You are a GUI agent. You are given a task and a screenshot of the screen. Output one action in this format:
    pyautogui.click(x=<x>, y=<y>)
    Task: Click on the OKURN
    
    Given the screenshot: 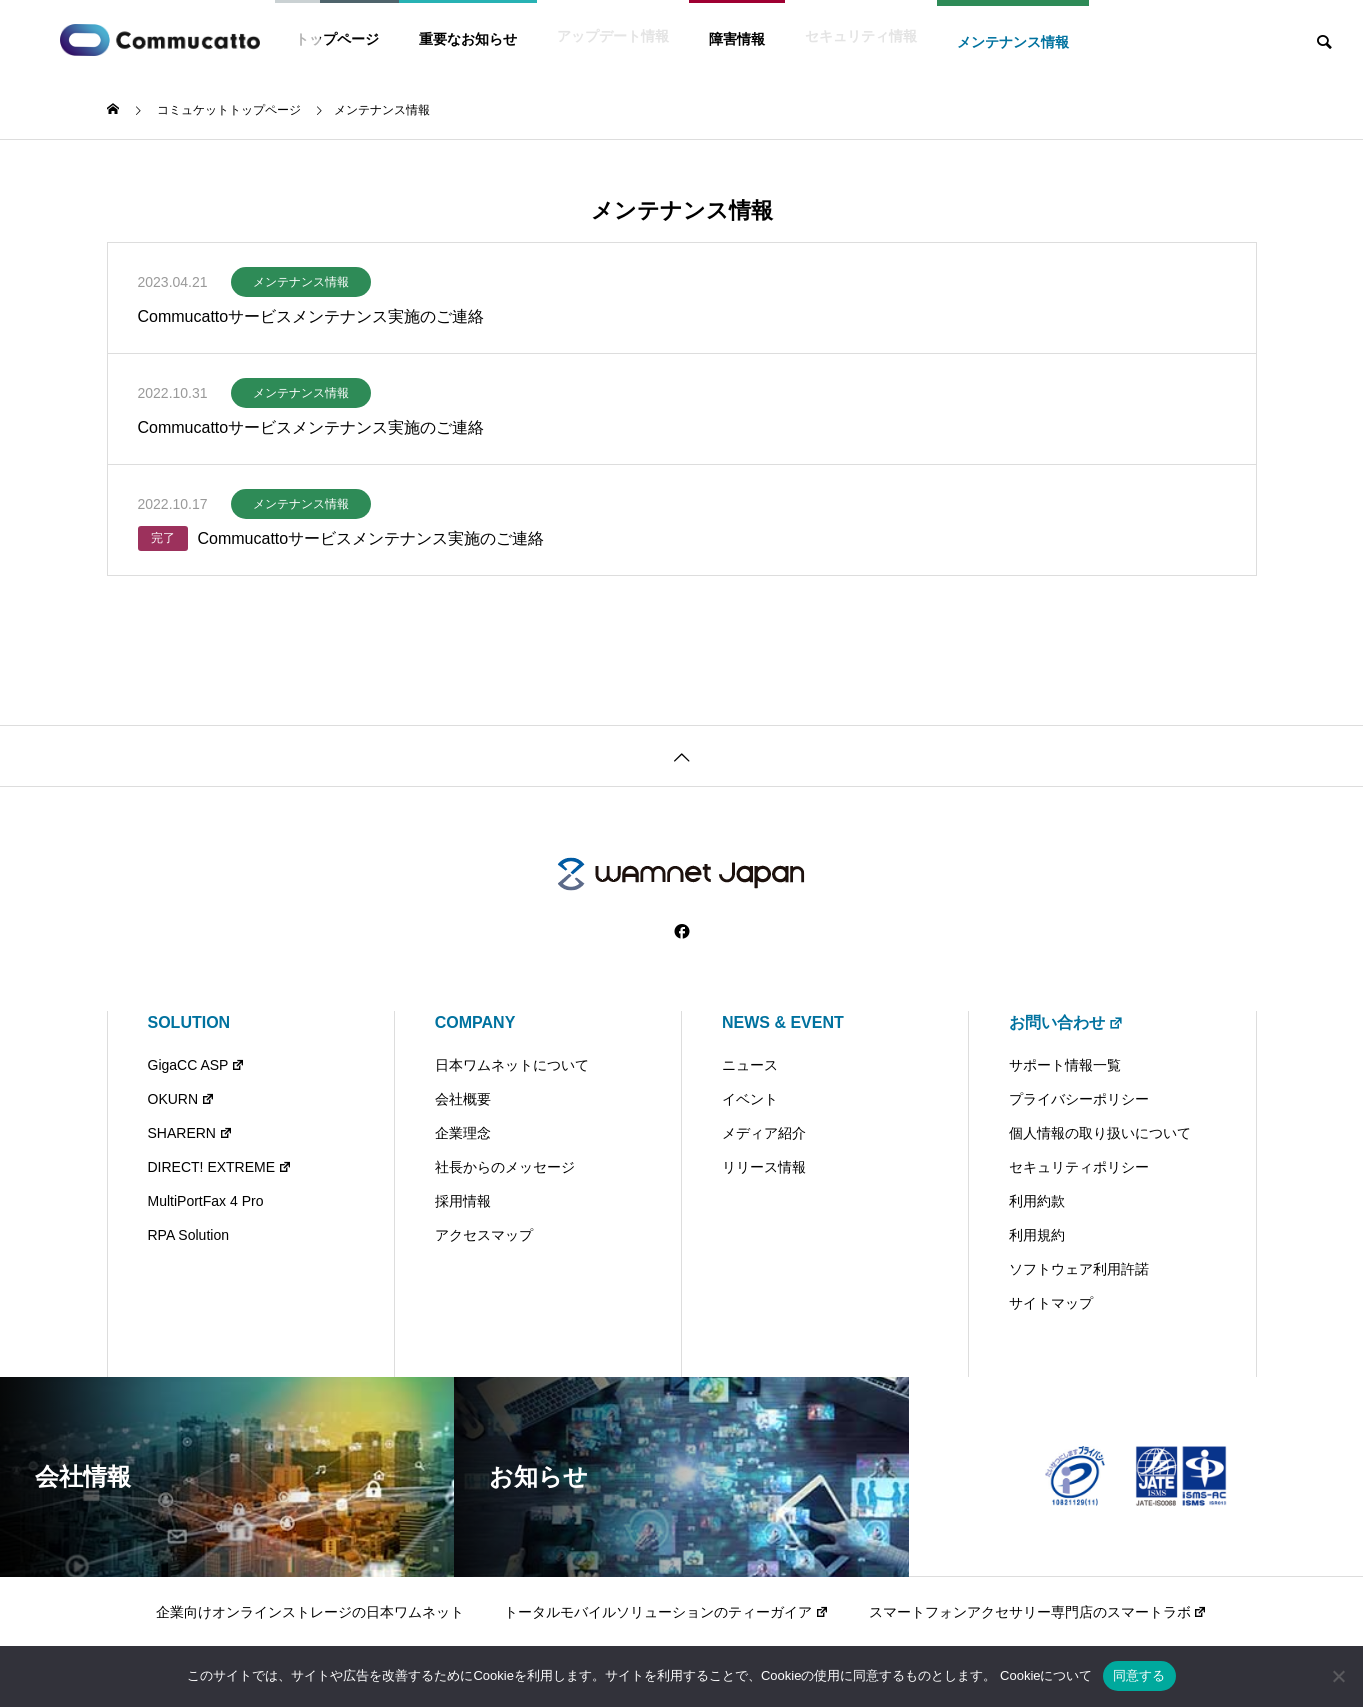 What is the action you would take?
    pyautogui.click(x=181, y=1099)
    